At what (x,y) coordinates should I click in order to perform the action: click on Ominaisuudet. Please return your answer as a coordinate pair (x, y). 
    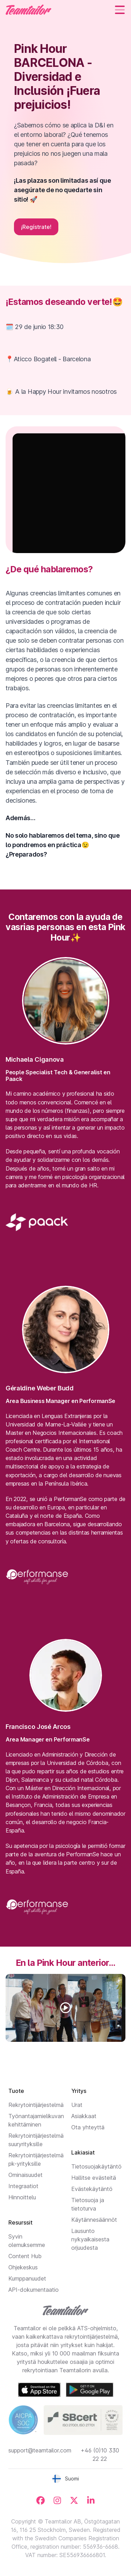
    Looking at the image, I should click on (25, 2174).